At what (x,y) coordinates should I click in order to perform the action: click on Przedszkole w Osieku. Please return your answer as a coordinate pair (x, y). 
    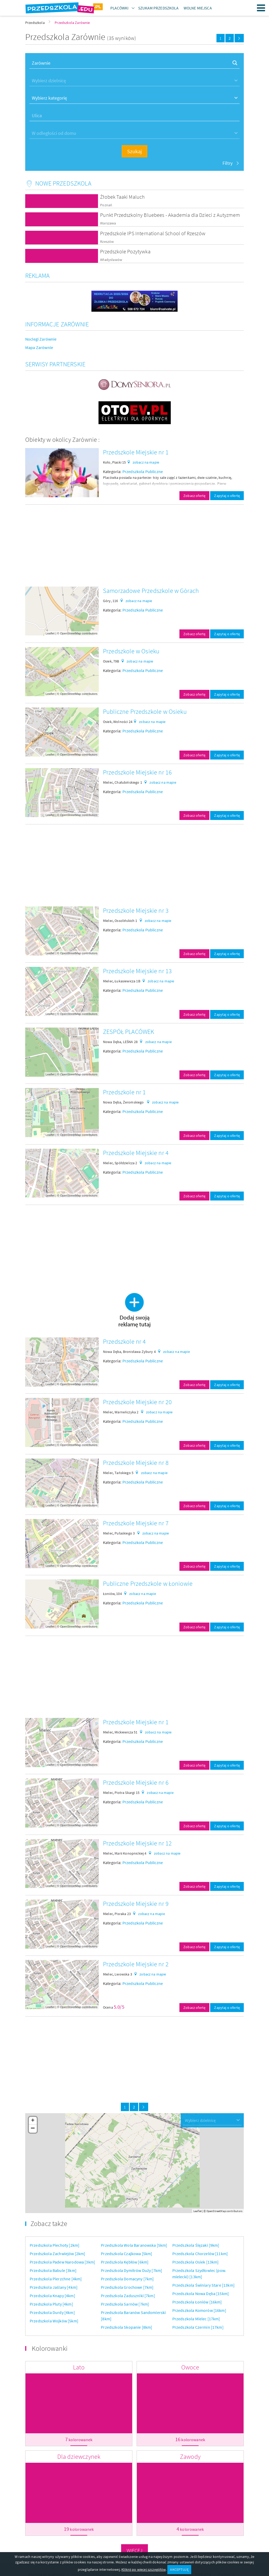
    Looking at the image, I should click on (131, 651).